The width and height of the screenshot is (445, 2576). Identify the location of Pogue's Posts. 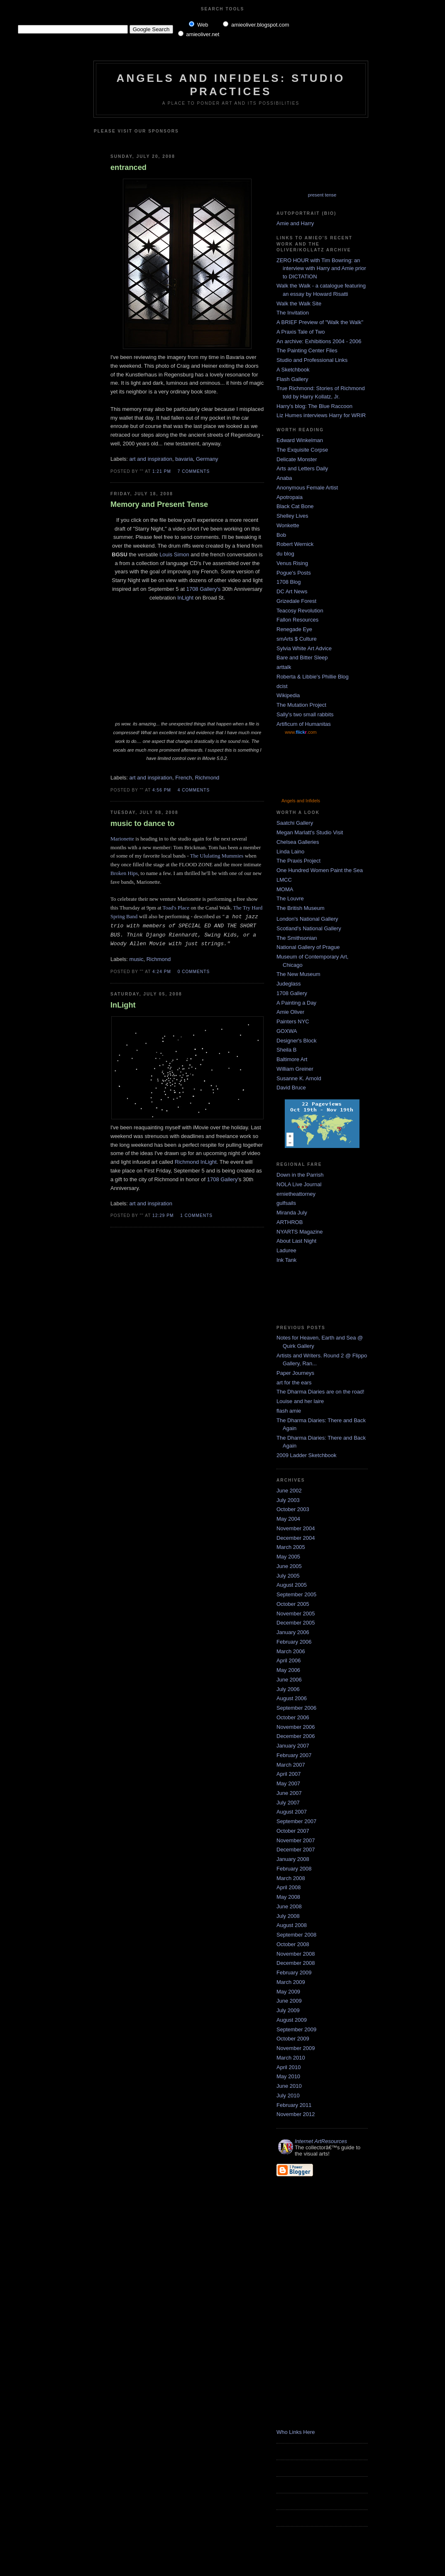
(293, 573).